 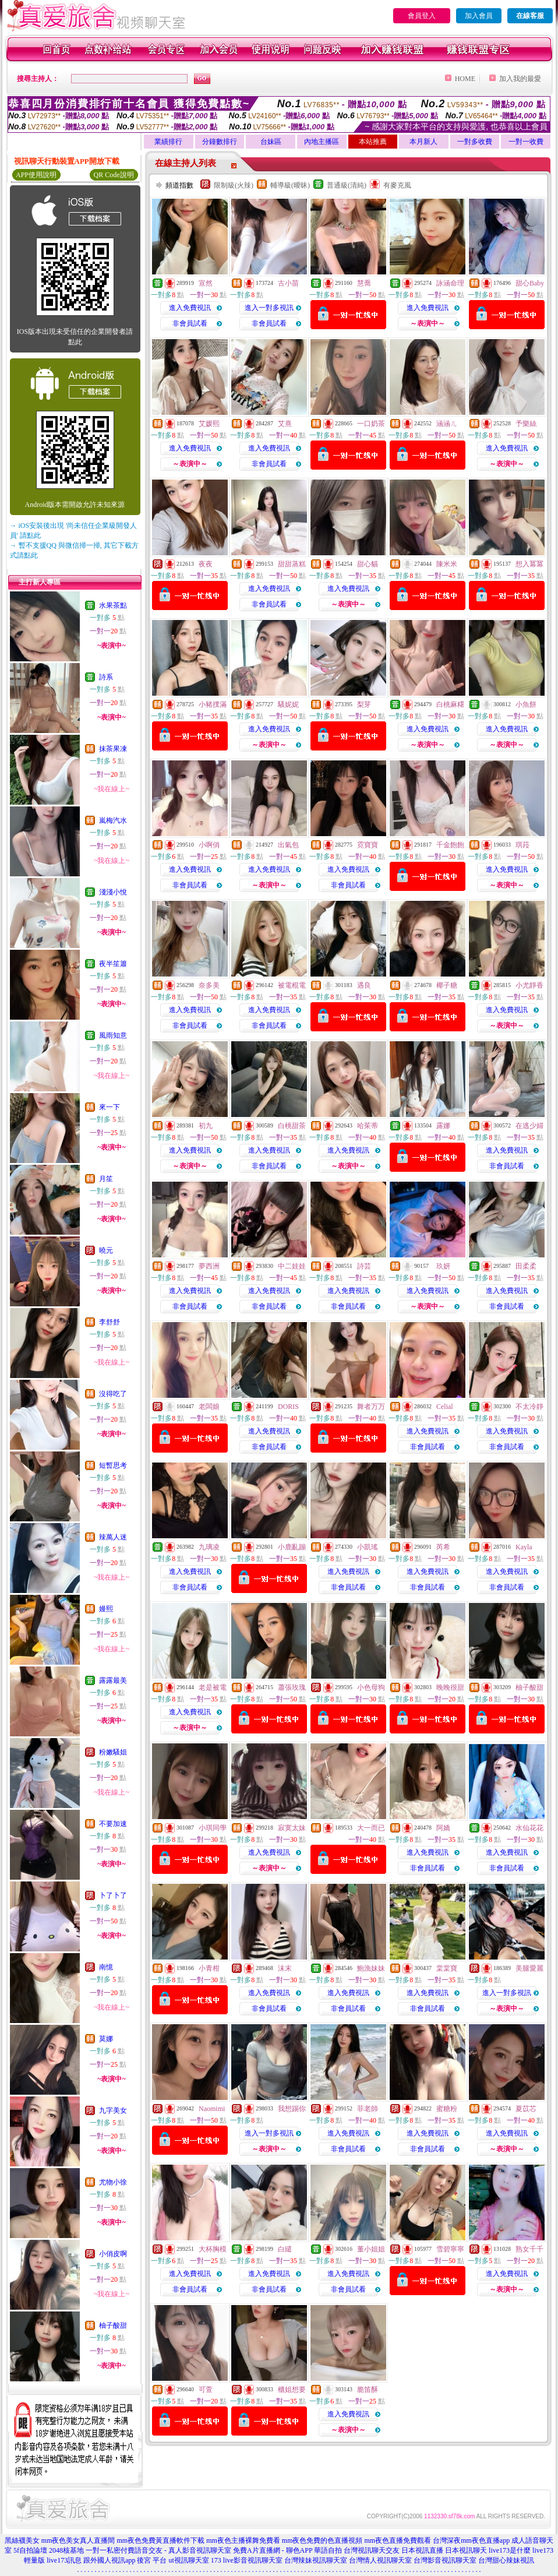 I want to click on 被電棍電, so click(x=292, y=985).